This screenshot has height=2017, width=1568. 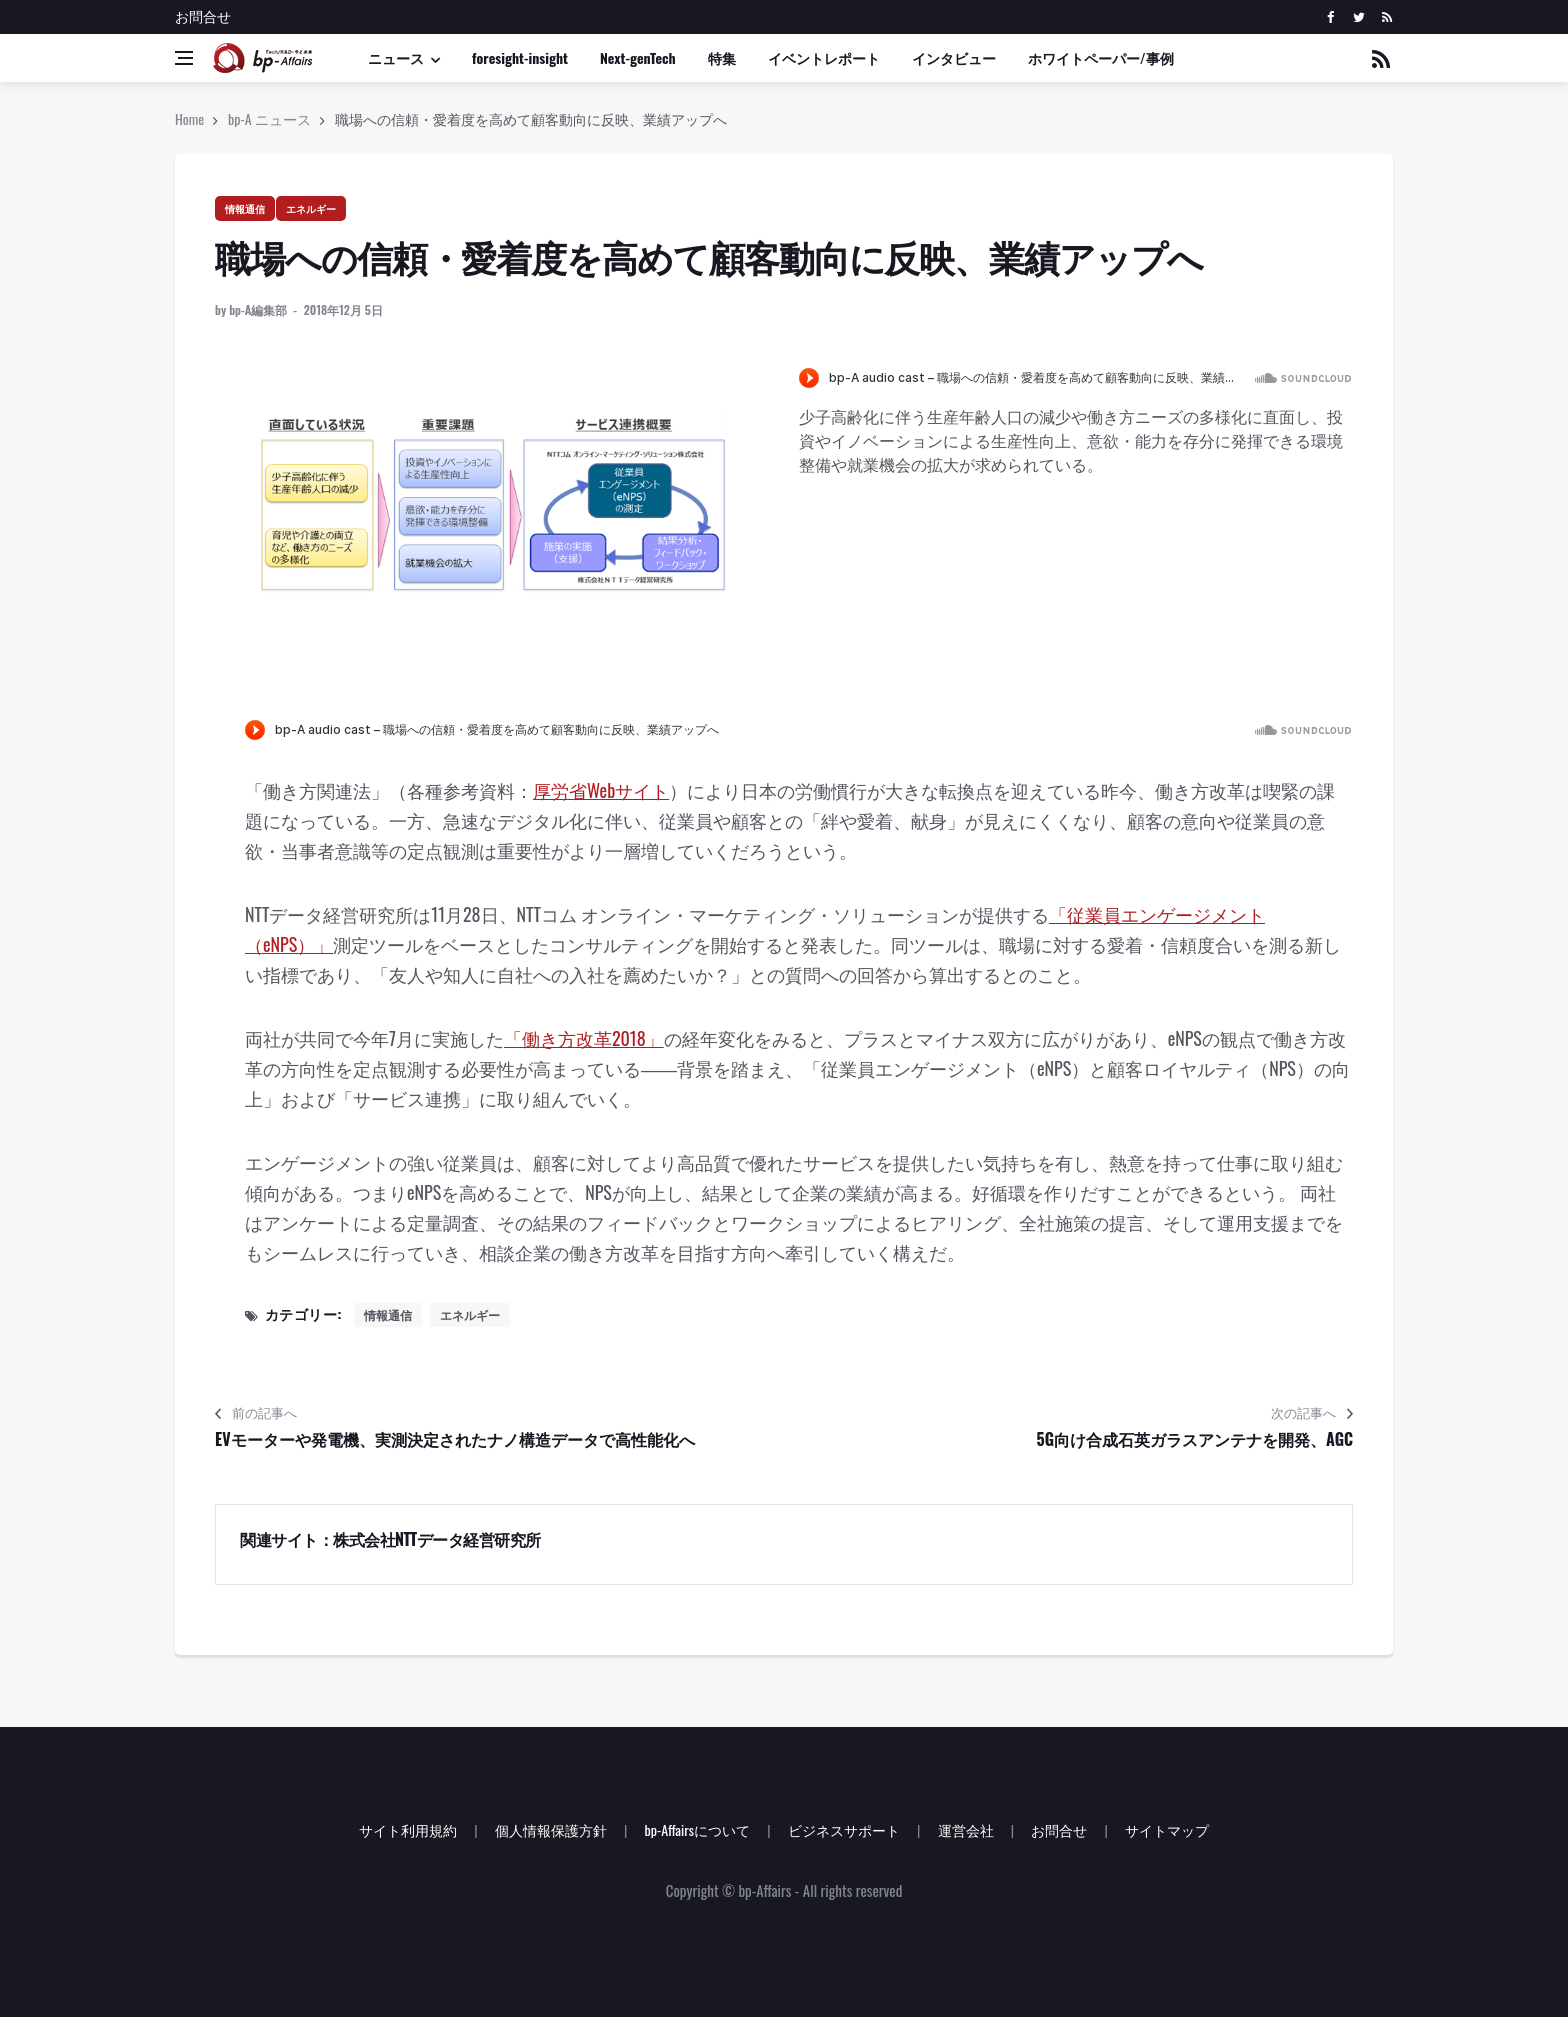 What do you see at coordinates (455, 1439) in the screenshot?
I see `EVモーターや発電機、実測決定されたナノ構造データで高性能化へ` at bounding box center [455, 1439].